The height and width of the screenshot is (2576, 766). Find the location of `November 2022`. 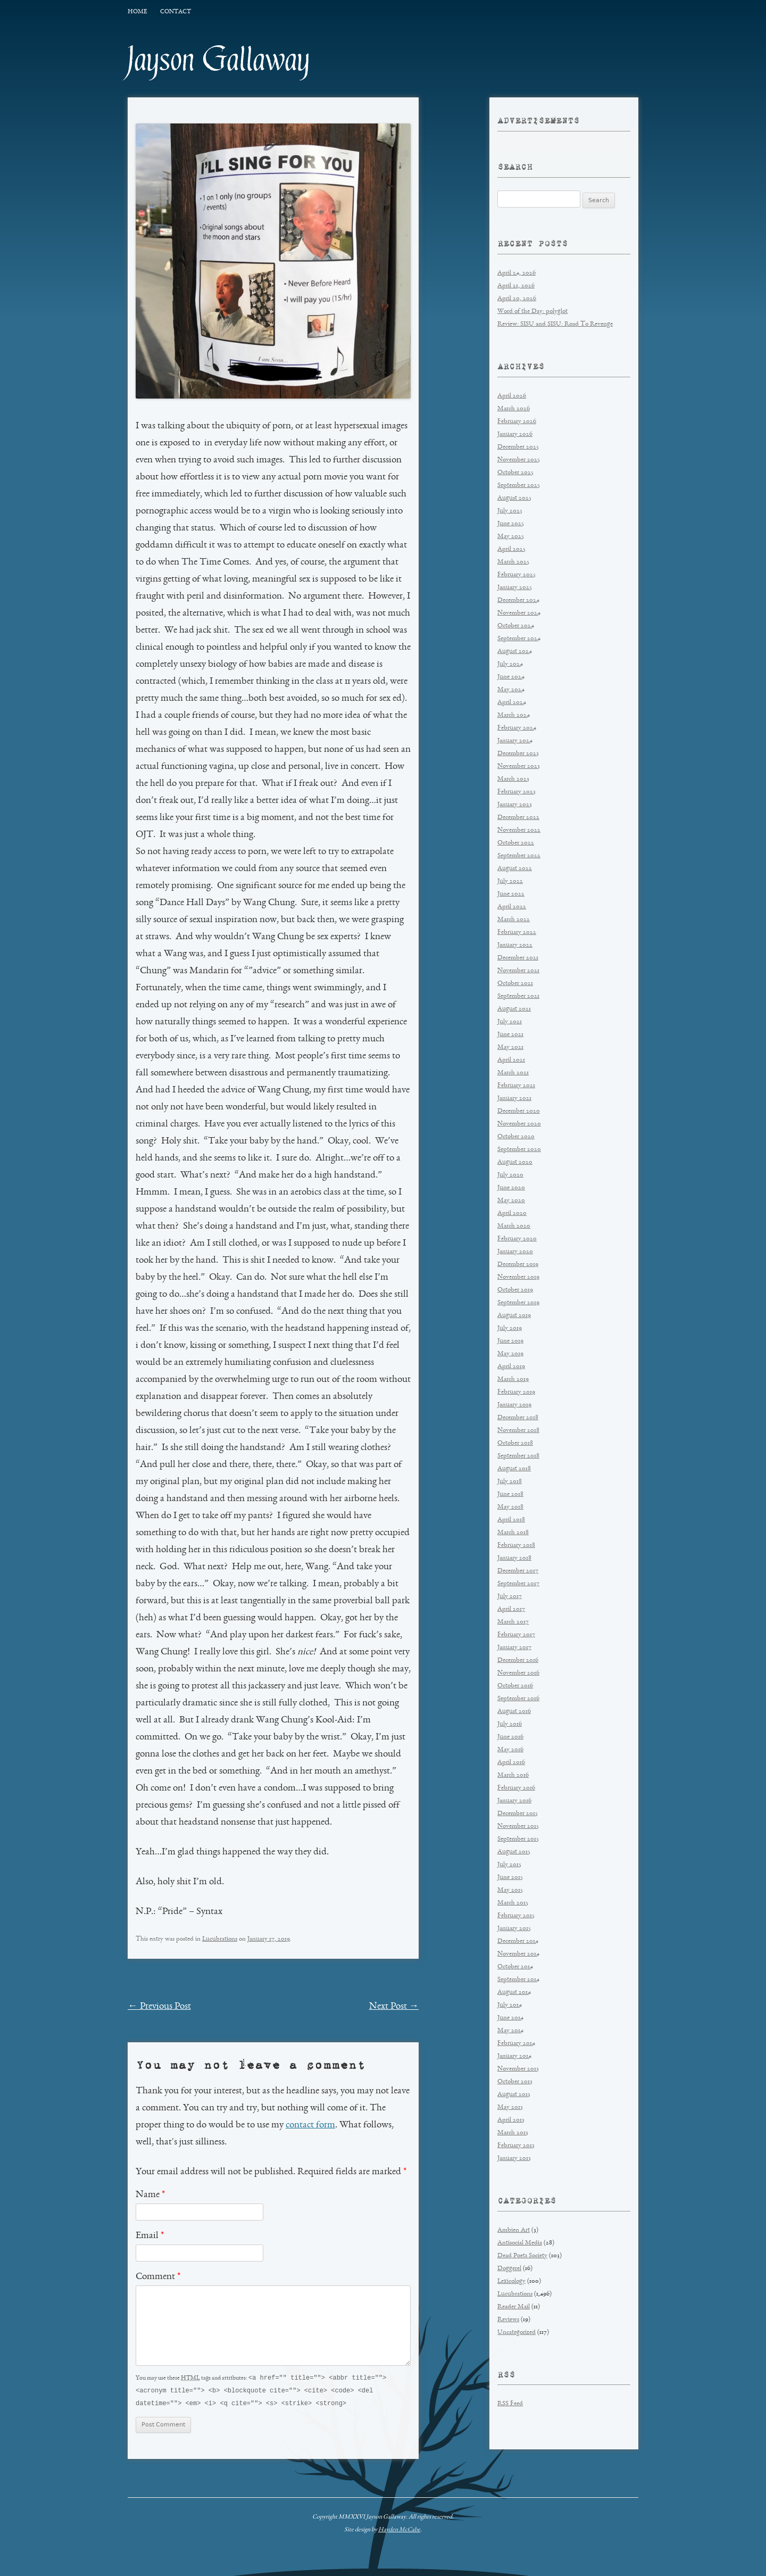

November 2022 is located at coordinates (518, 830).